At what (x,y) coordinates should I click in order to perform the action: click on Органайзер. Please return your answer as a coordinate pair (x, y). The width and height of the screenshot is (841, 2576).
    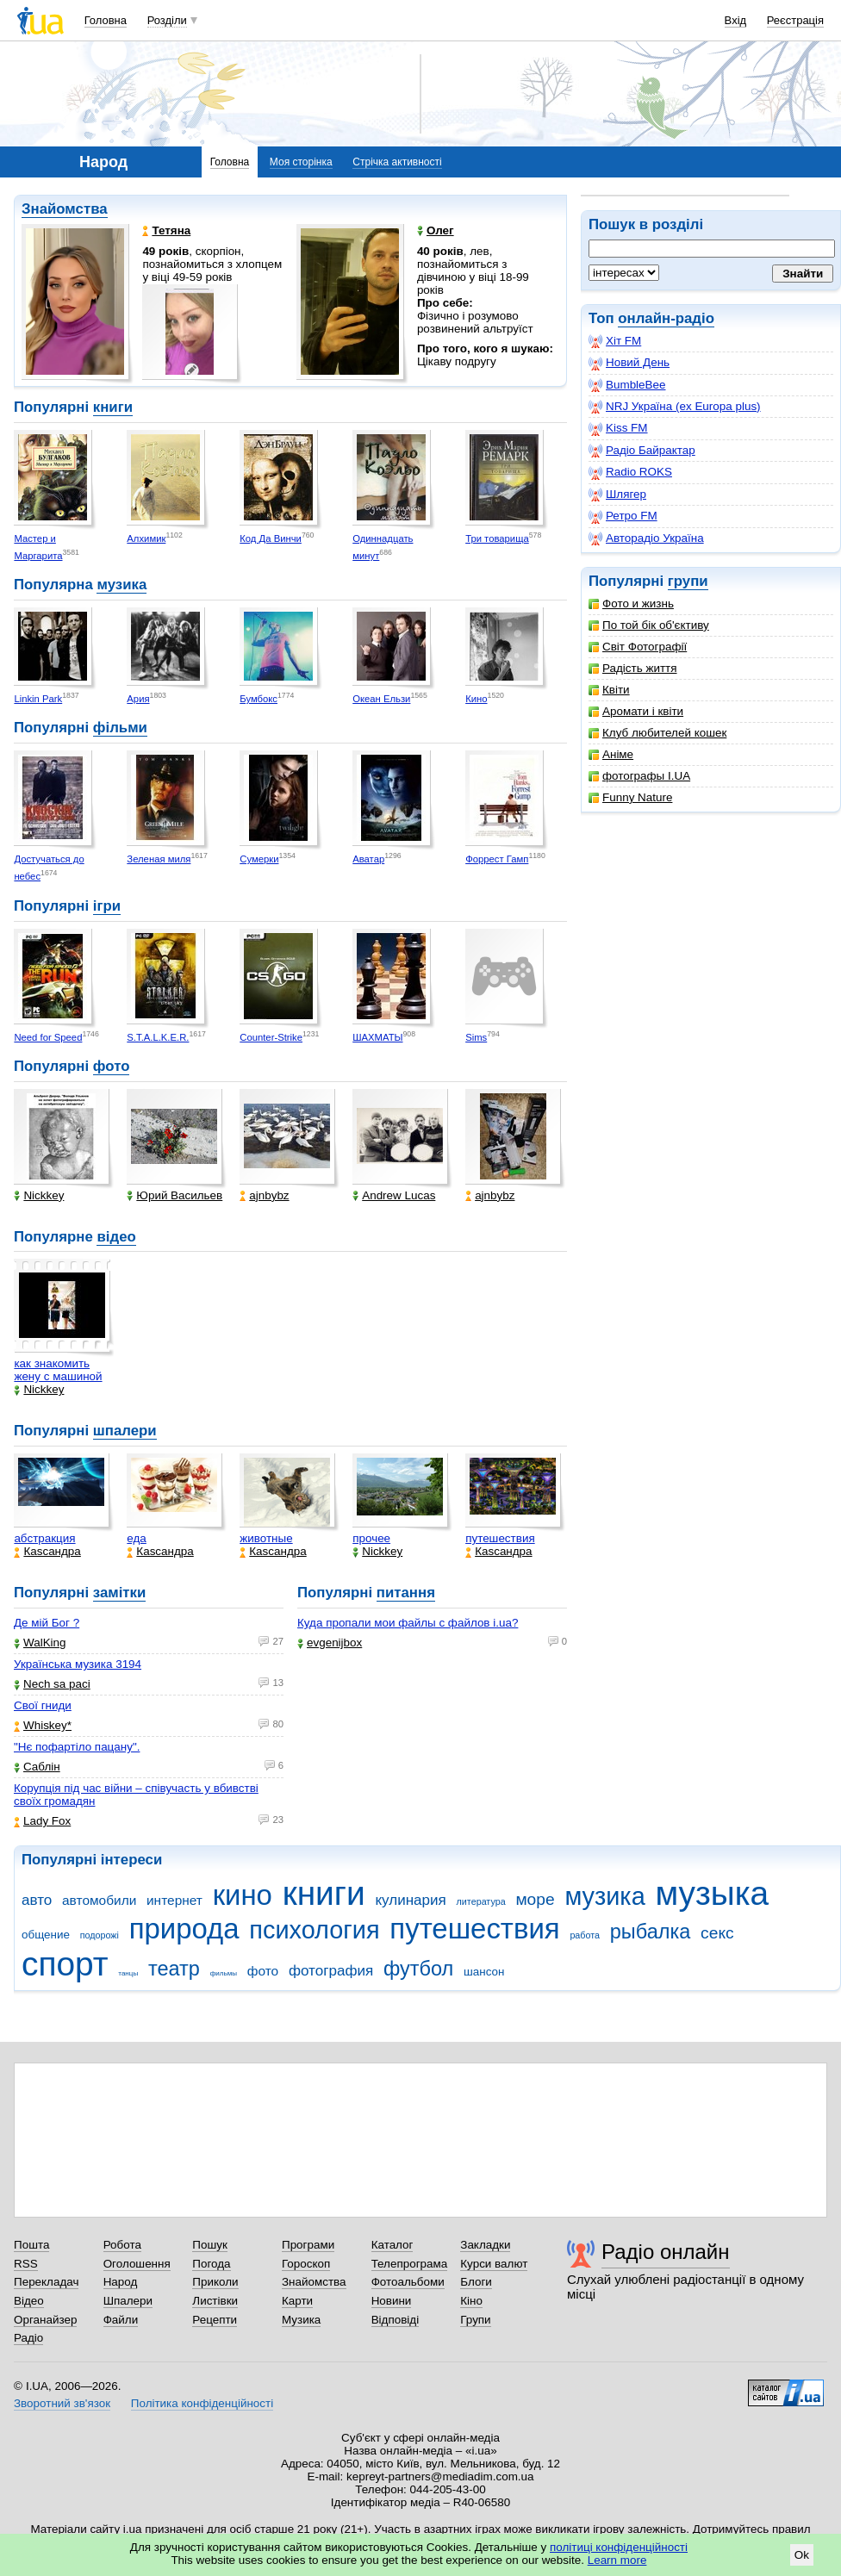
    Looking at the image, I should click on (45, 2319).